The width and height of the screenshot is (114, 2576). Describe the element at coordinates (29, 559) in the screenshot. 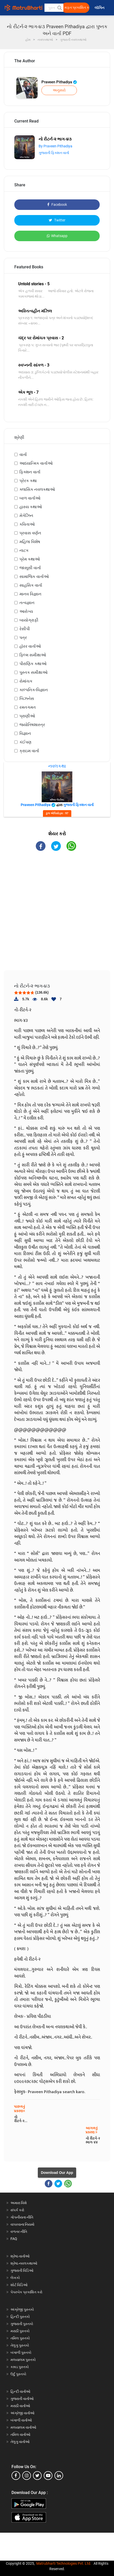

I see `પ્રેમ કથાઓ` at that location.